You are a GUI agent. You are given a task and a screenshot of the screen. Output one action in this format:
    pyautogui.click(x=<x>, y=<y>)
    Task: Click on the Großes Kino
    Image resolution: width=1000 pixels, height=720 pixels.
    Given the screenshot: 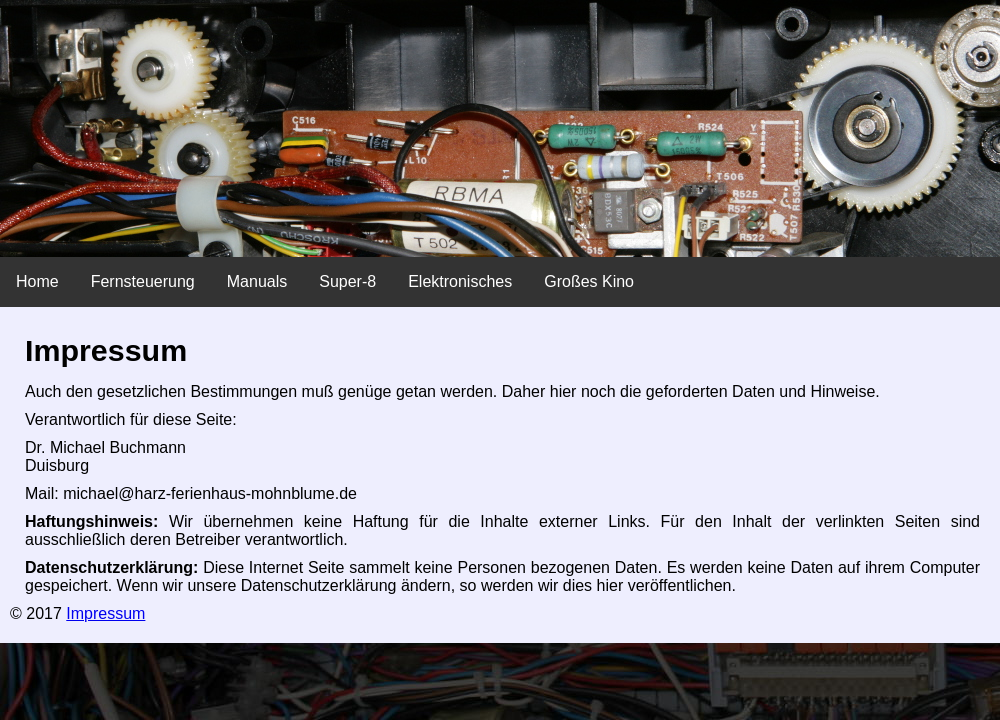 What is the action you would take?
    pyautogui.click(x=589, y=281)
    